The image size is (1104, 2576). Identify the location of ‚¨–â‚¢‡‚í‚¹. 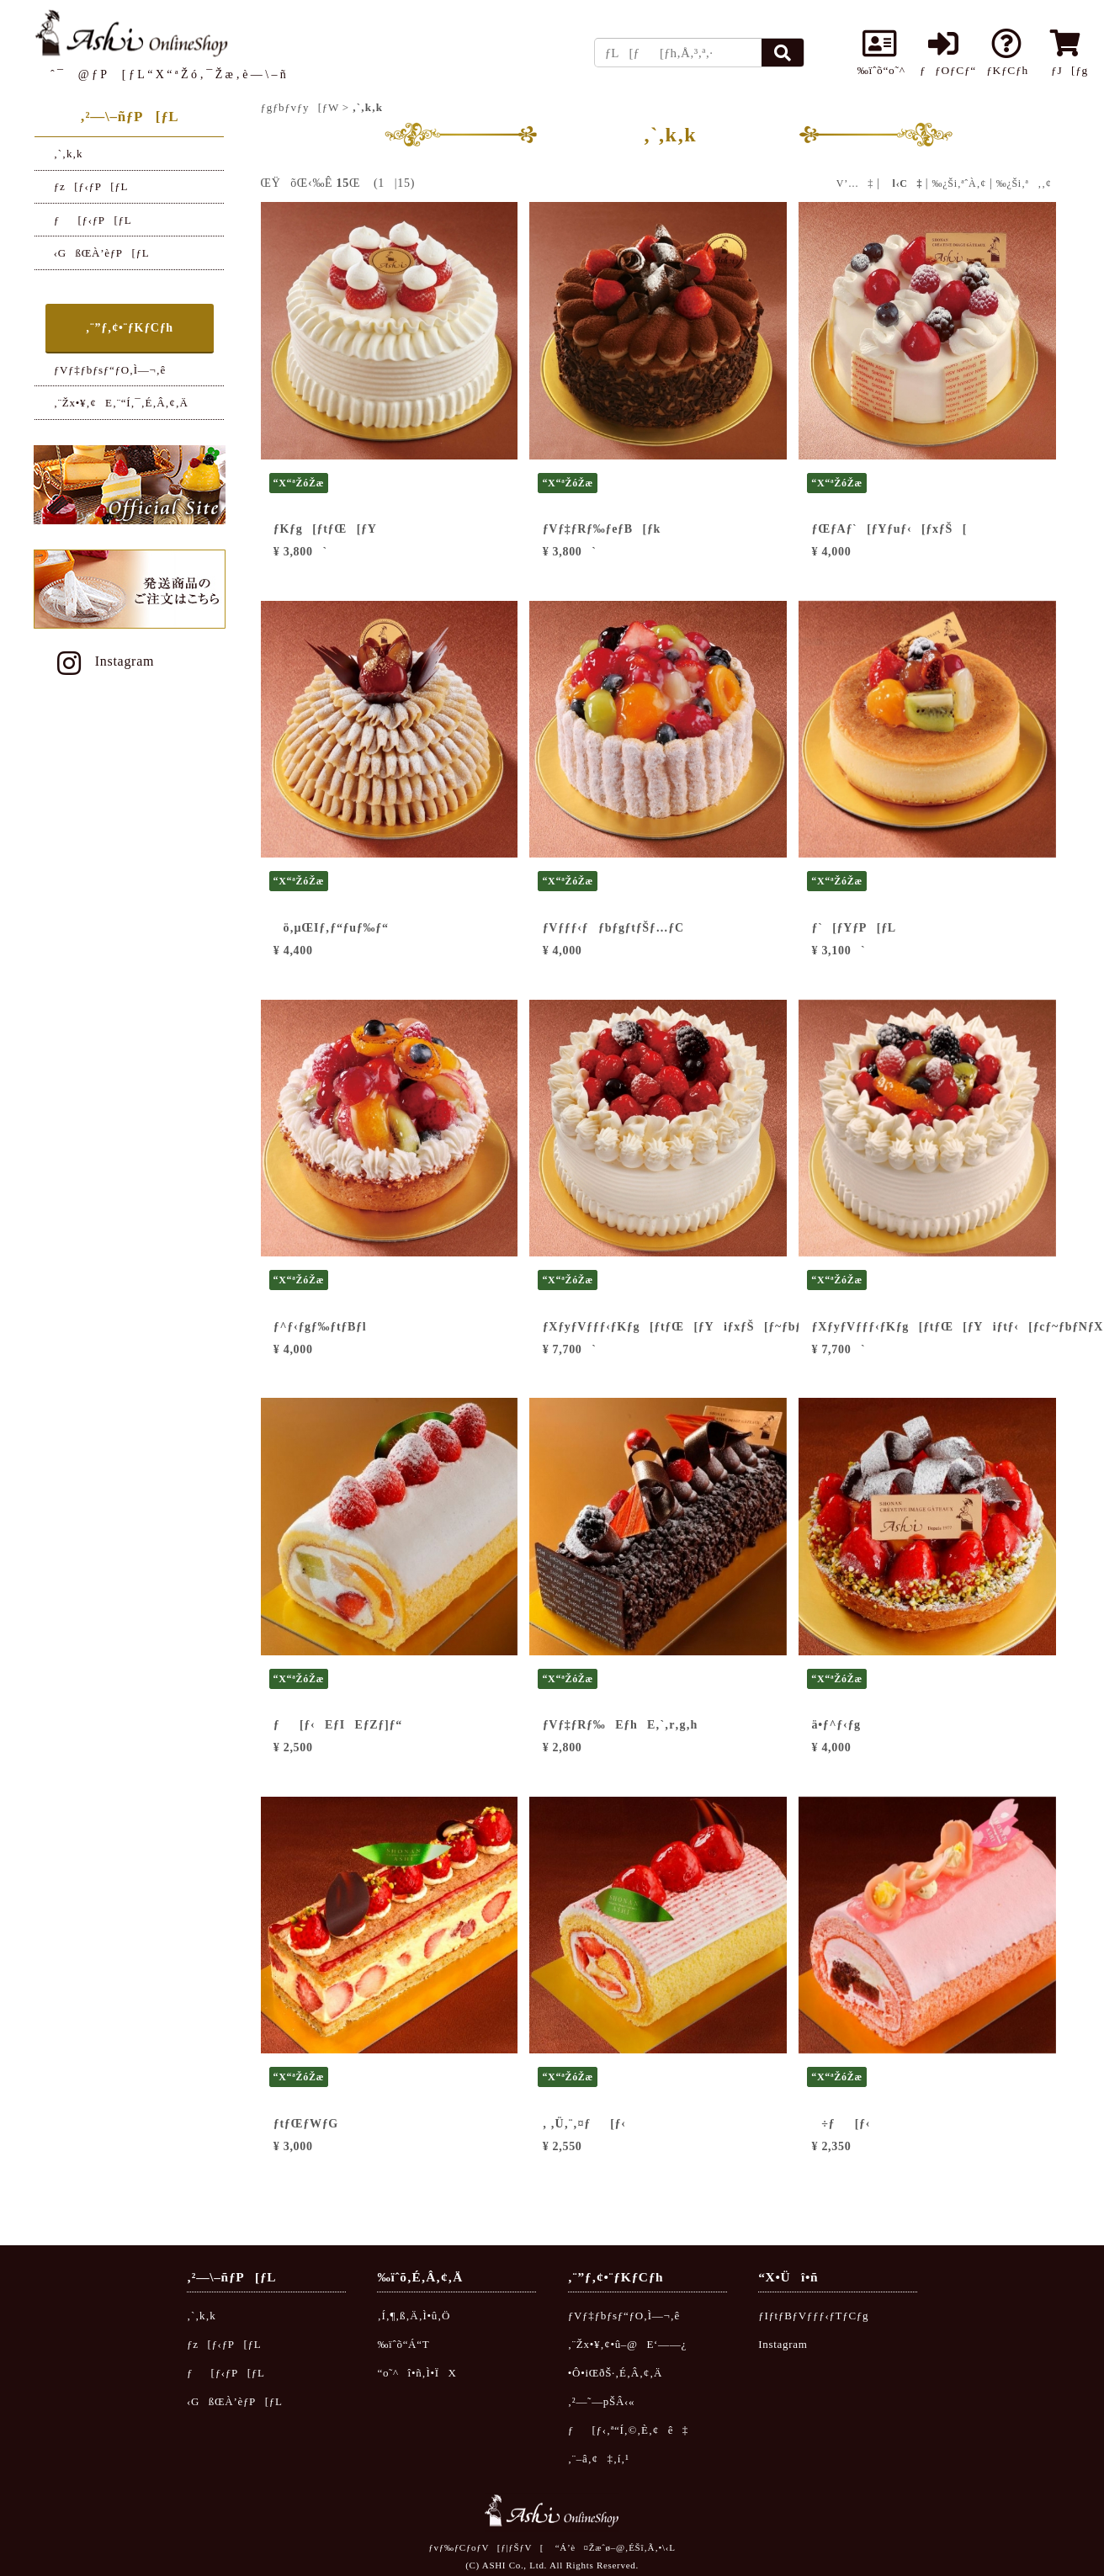
(598, 2458).